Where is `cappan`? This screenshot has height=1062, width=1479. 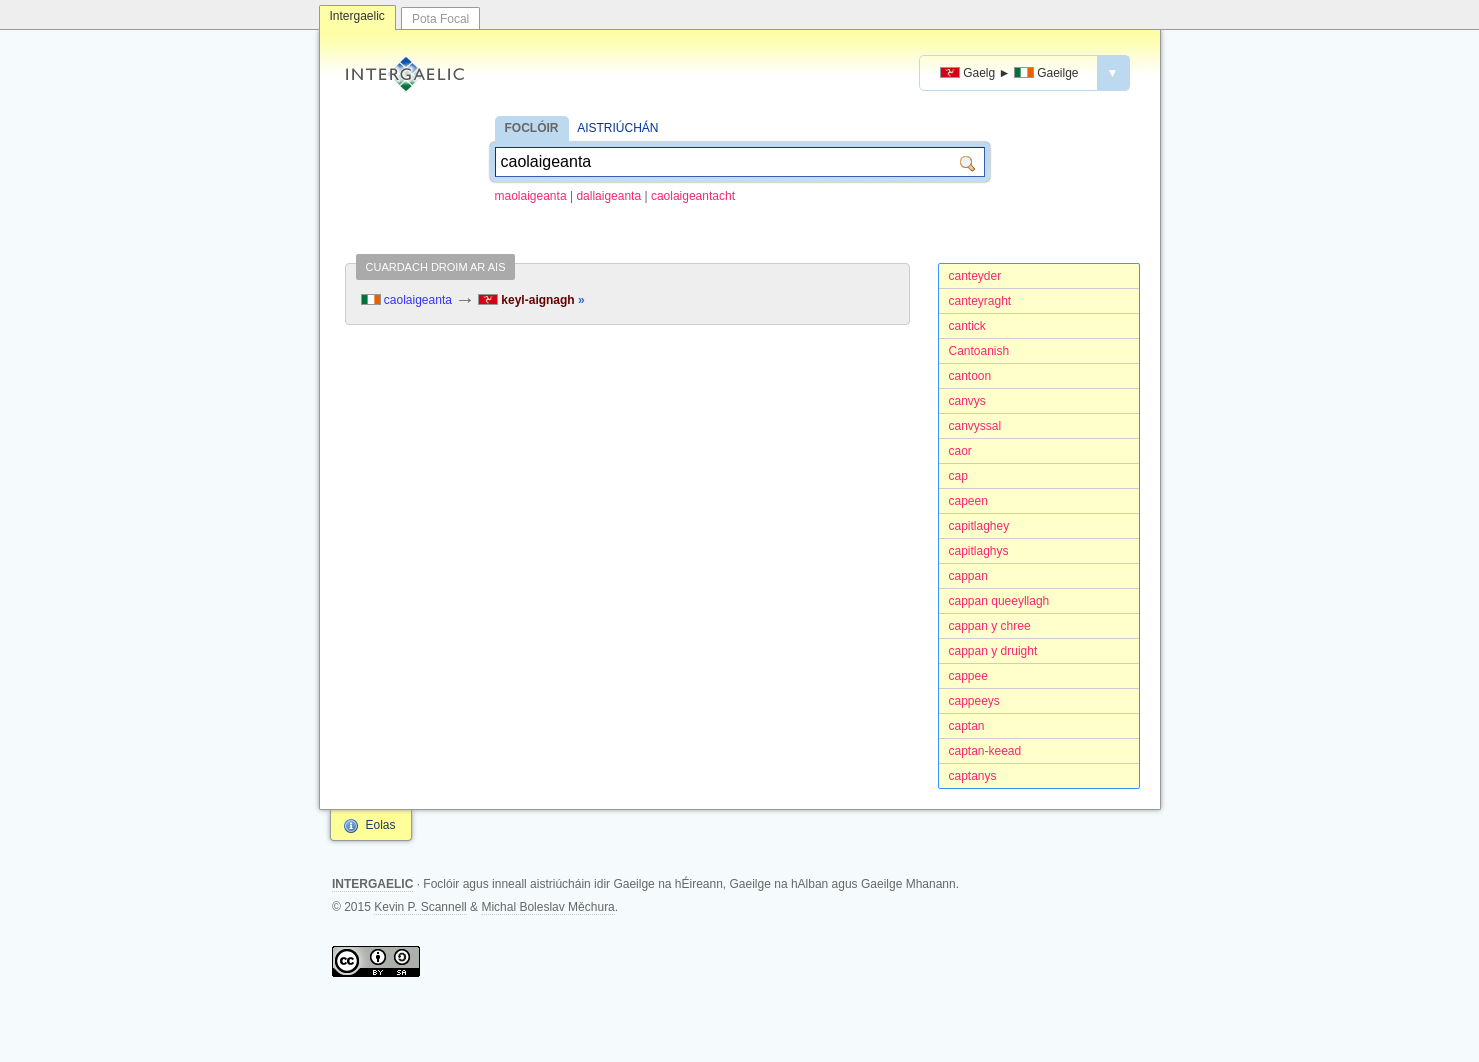
cappan is located at coordinates (968, 576).